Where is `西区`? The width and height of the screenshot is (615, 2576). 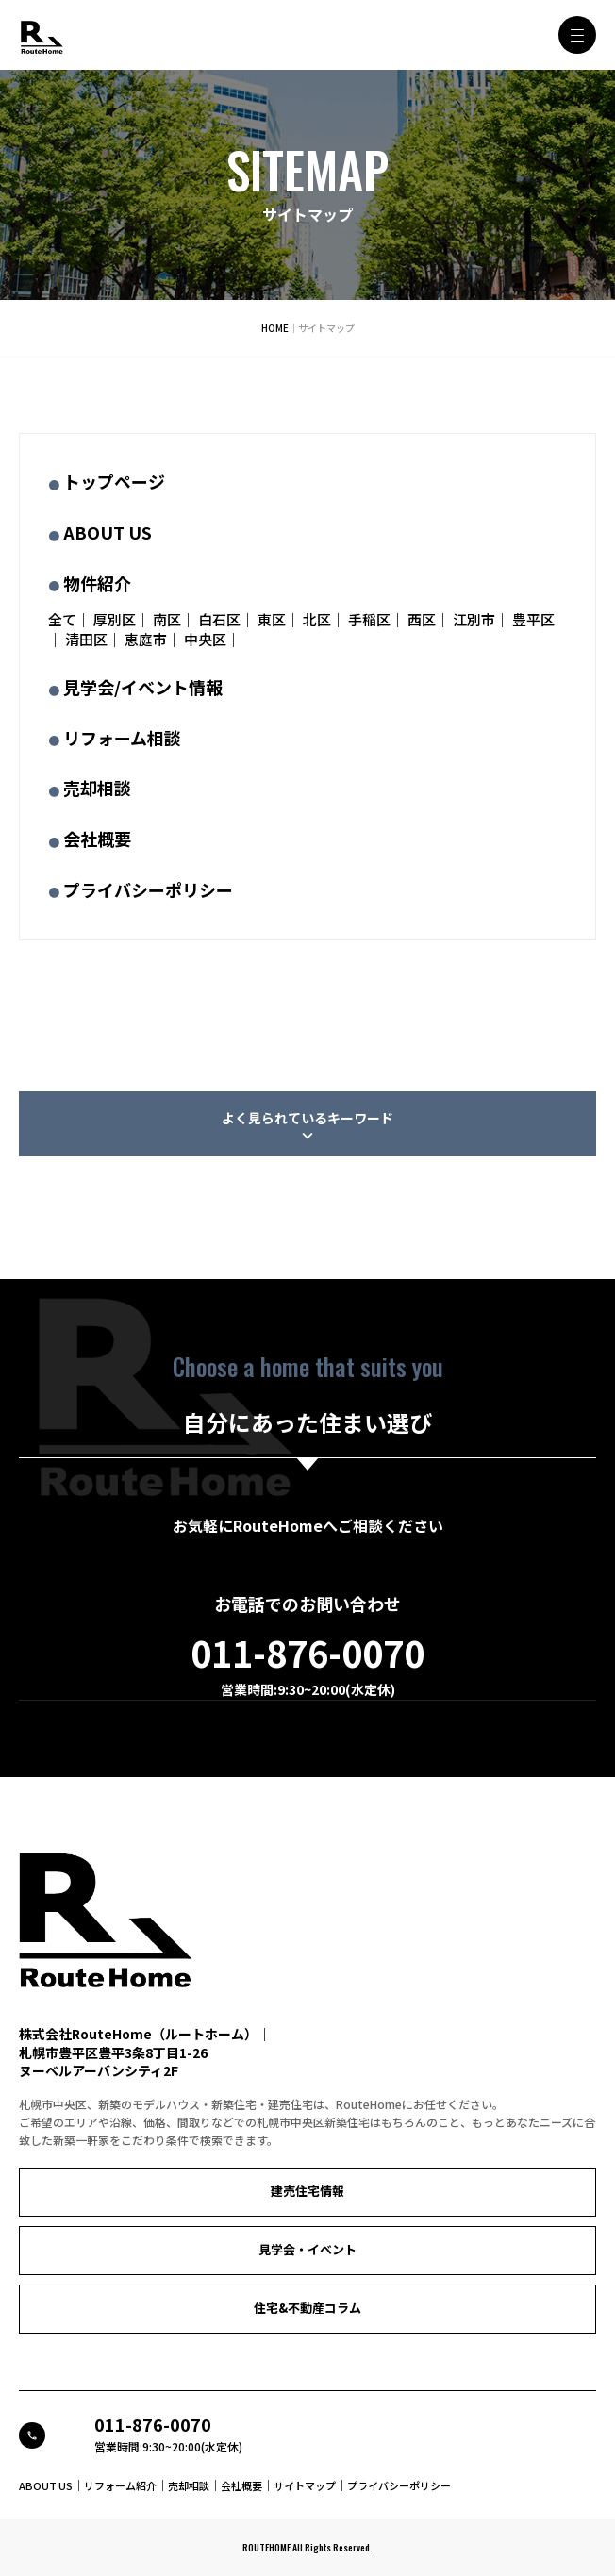
西区 is located at coordinates (421, 619).